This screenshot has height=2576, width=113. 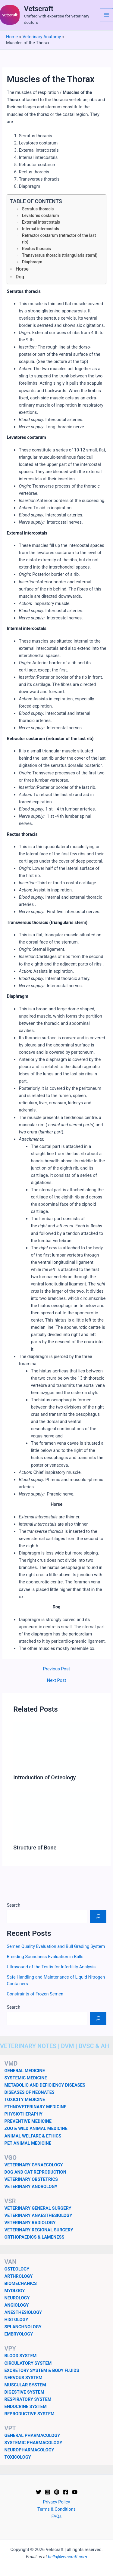 I want to click on [Instagram], so click(x=47, y=2492).